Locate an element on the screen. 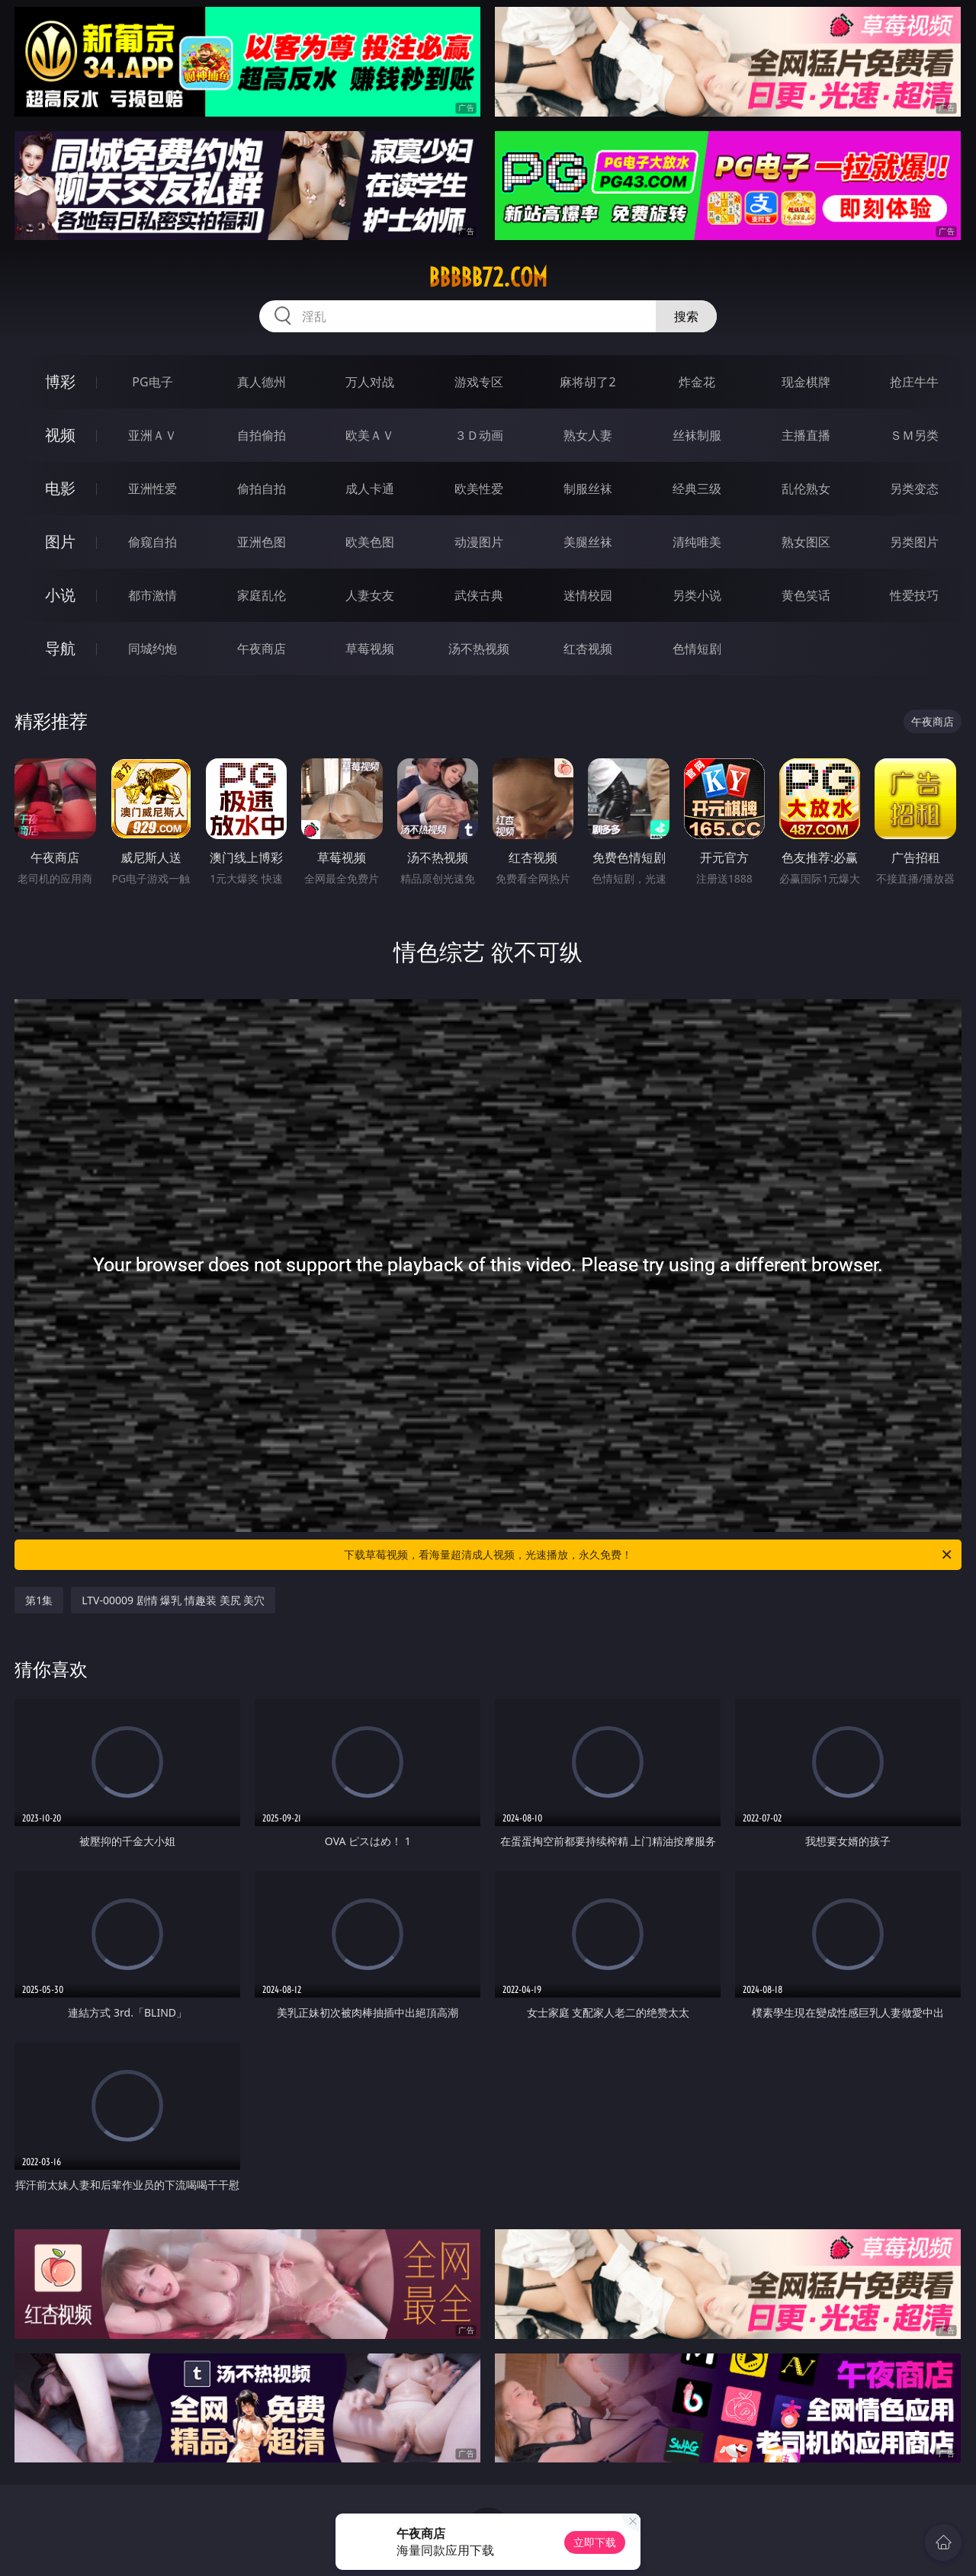 This screenshot has width=976, height=2576. 视频 is located at coordinates (60, 435).